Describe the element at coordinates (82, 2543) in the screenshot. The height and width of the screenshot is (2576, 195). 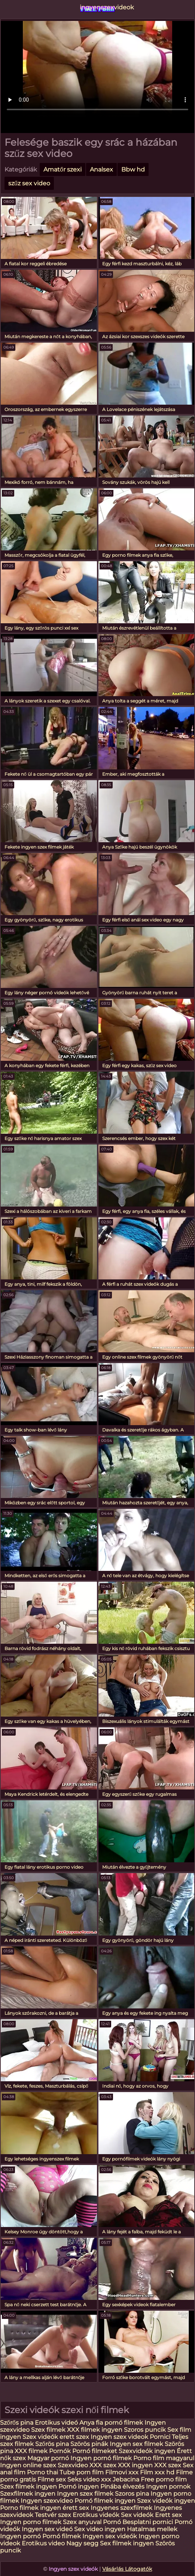
I see `Nagy segg` at that location.